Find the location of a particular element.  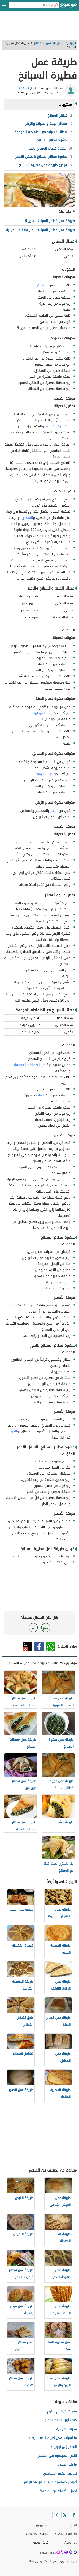

فريق موضوع is located at coordinates (40, 2542).